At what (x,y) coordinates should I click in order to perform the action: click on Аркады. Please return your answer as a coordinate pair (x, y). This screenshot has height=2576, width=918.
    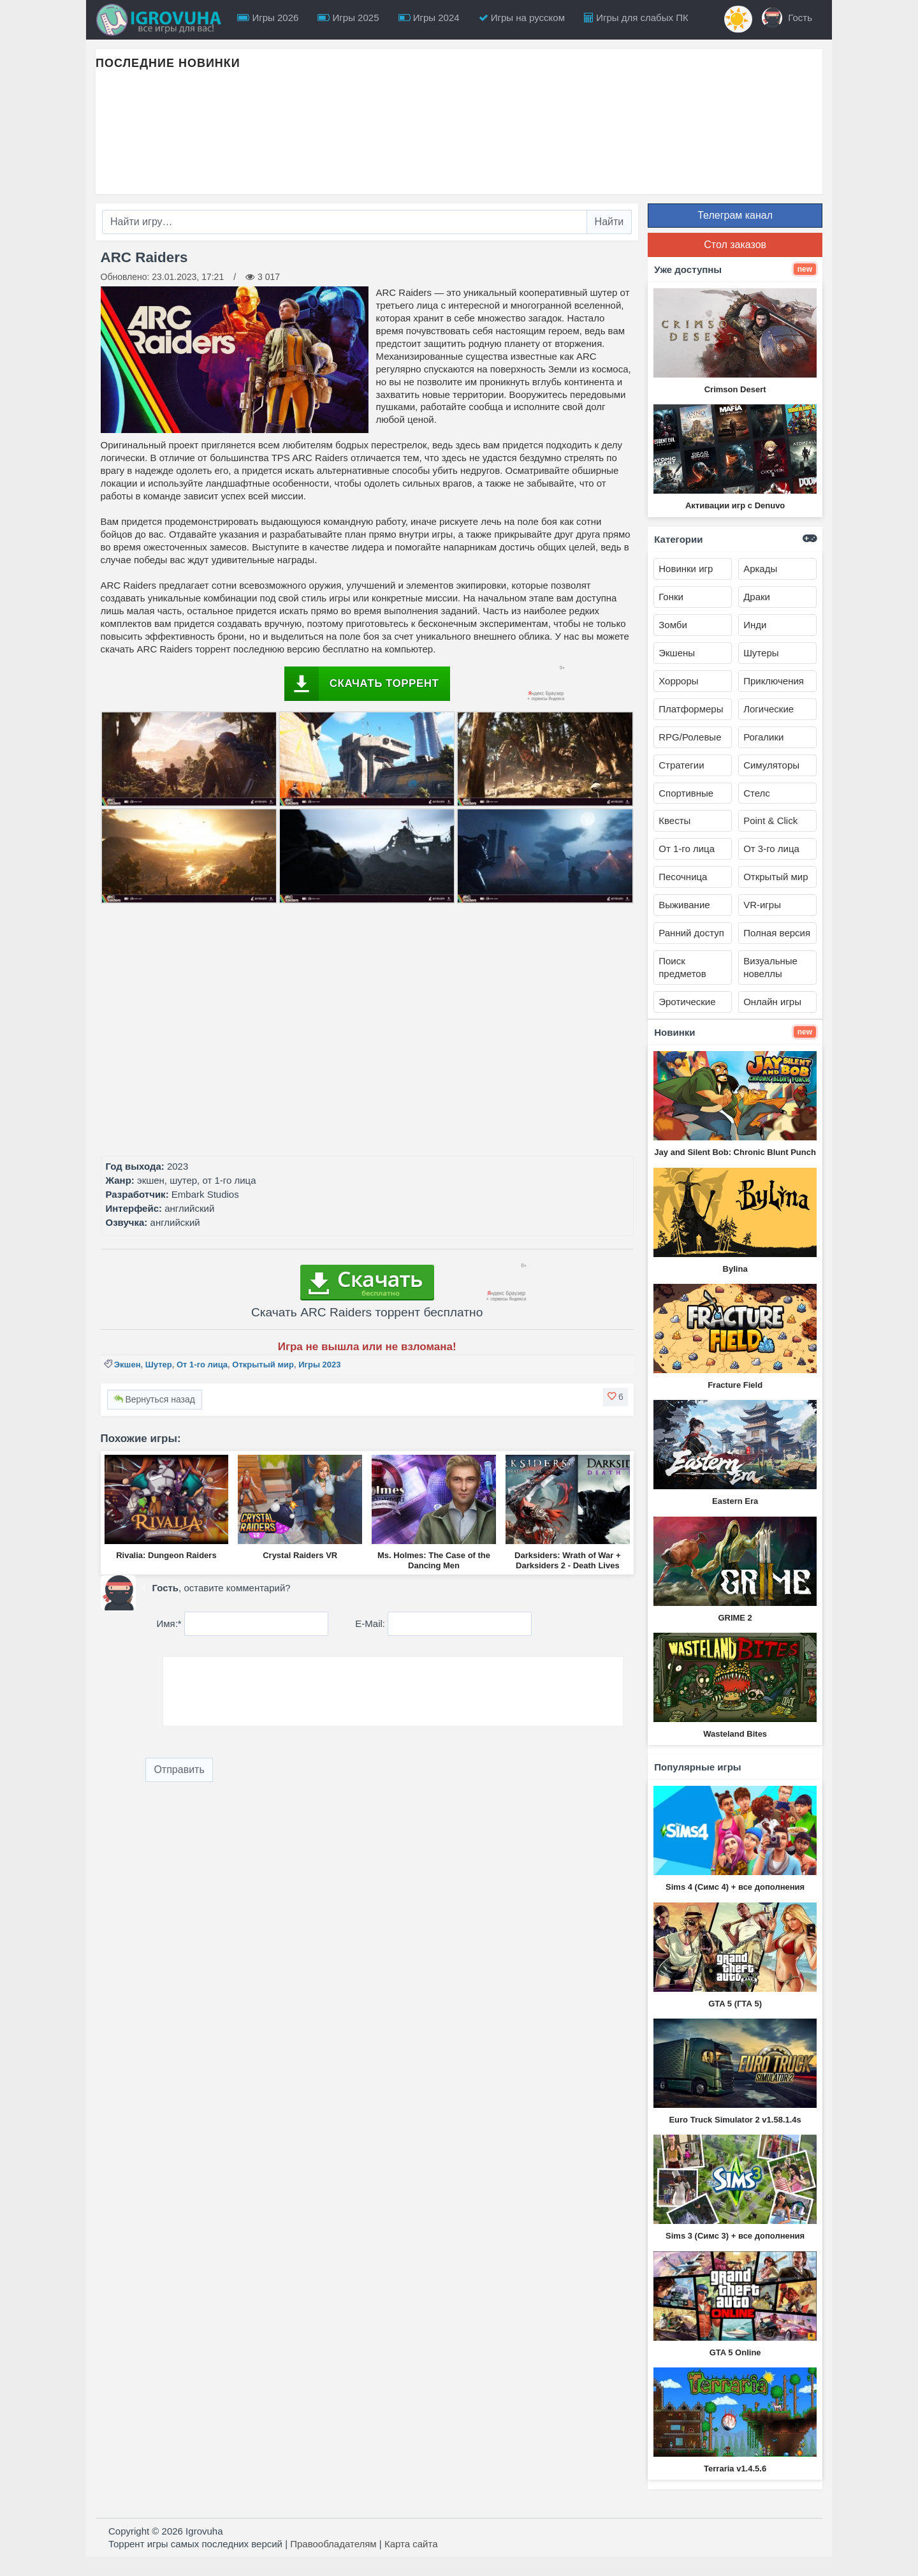
    Looking at the image, I should click on (760, 568).